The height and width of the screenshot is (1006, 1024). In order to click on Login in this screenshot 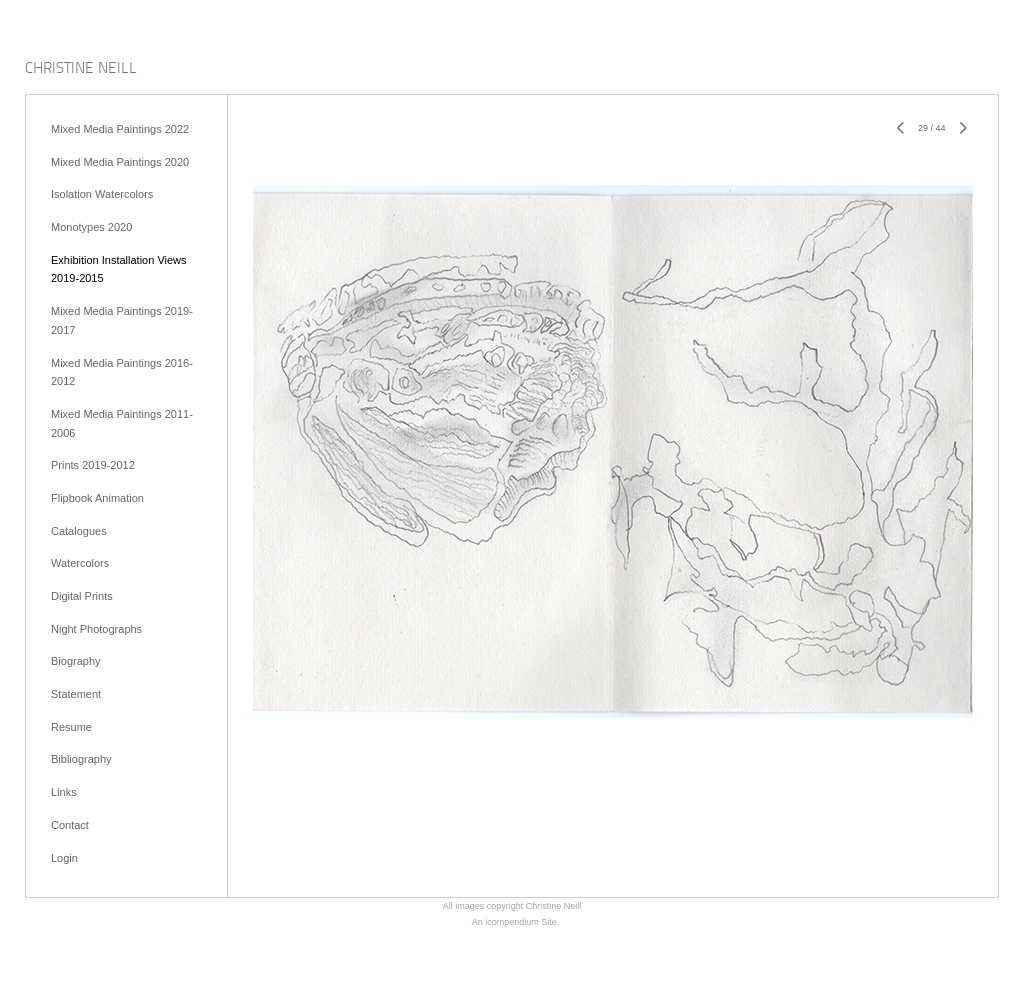, I will do `click(64, 858)`.